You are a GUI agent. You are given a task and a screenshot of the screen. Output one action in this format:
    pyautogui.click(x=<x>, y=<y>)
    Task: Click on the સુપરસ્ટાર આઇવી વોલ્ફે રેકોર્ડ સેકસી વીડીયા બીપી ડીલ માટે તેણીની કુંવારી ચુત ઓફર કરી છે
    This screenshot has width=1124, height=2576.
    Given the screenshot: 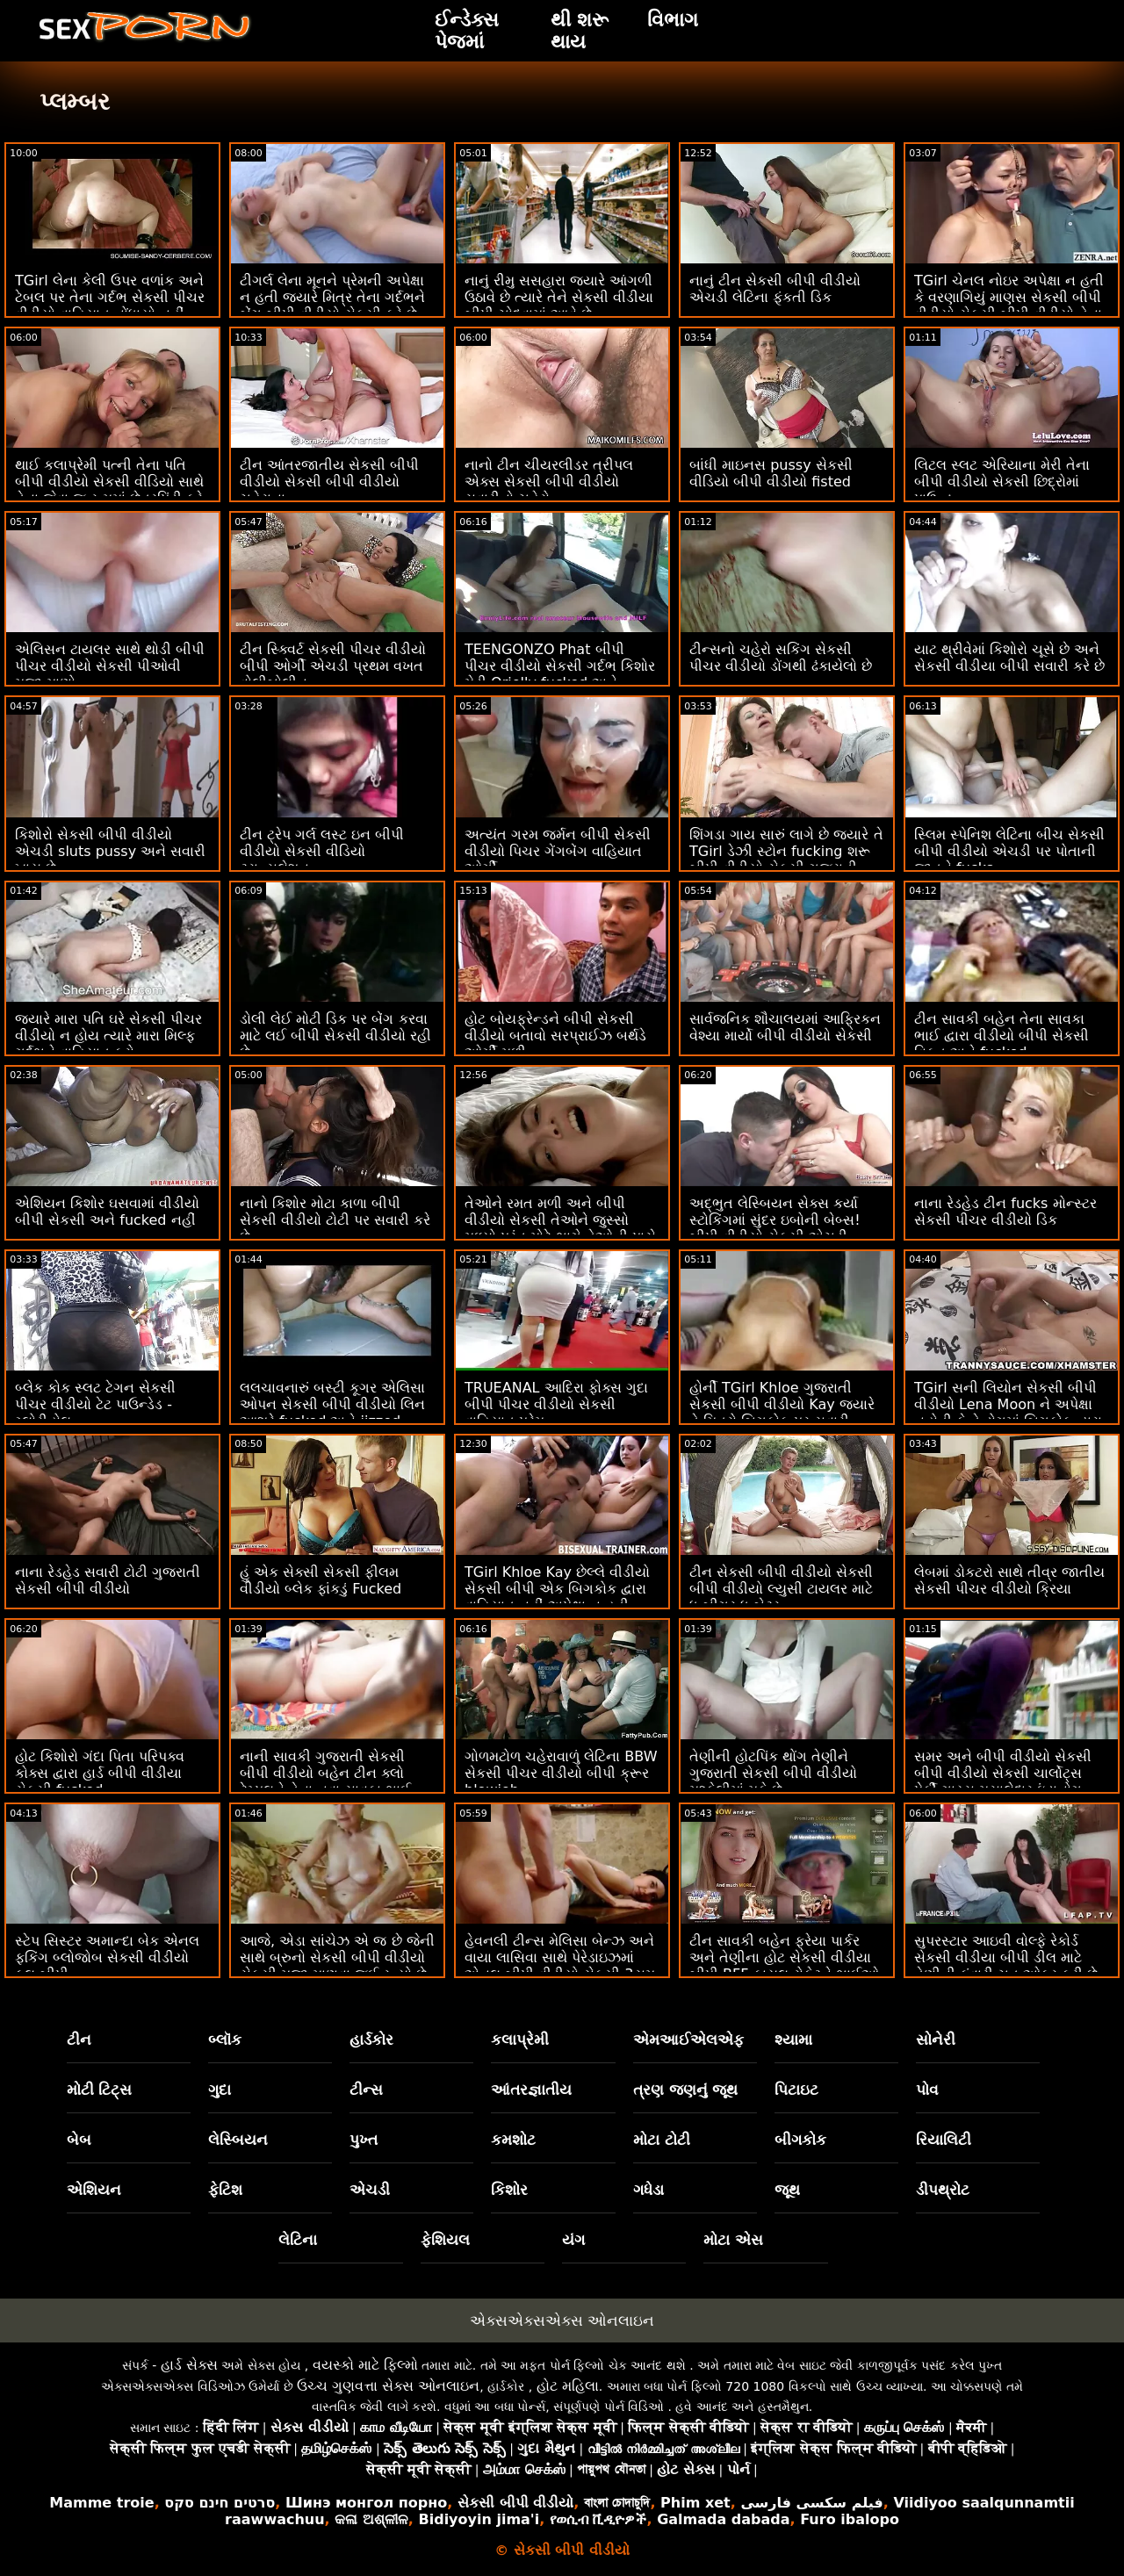 What is the action you would take?
    pyautogui.click(x=1006, y=1957)
    